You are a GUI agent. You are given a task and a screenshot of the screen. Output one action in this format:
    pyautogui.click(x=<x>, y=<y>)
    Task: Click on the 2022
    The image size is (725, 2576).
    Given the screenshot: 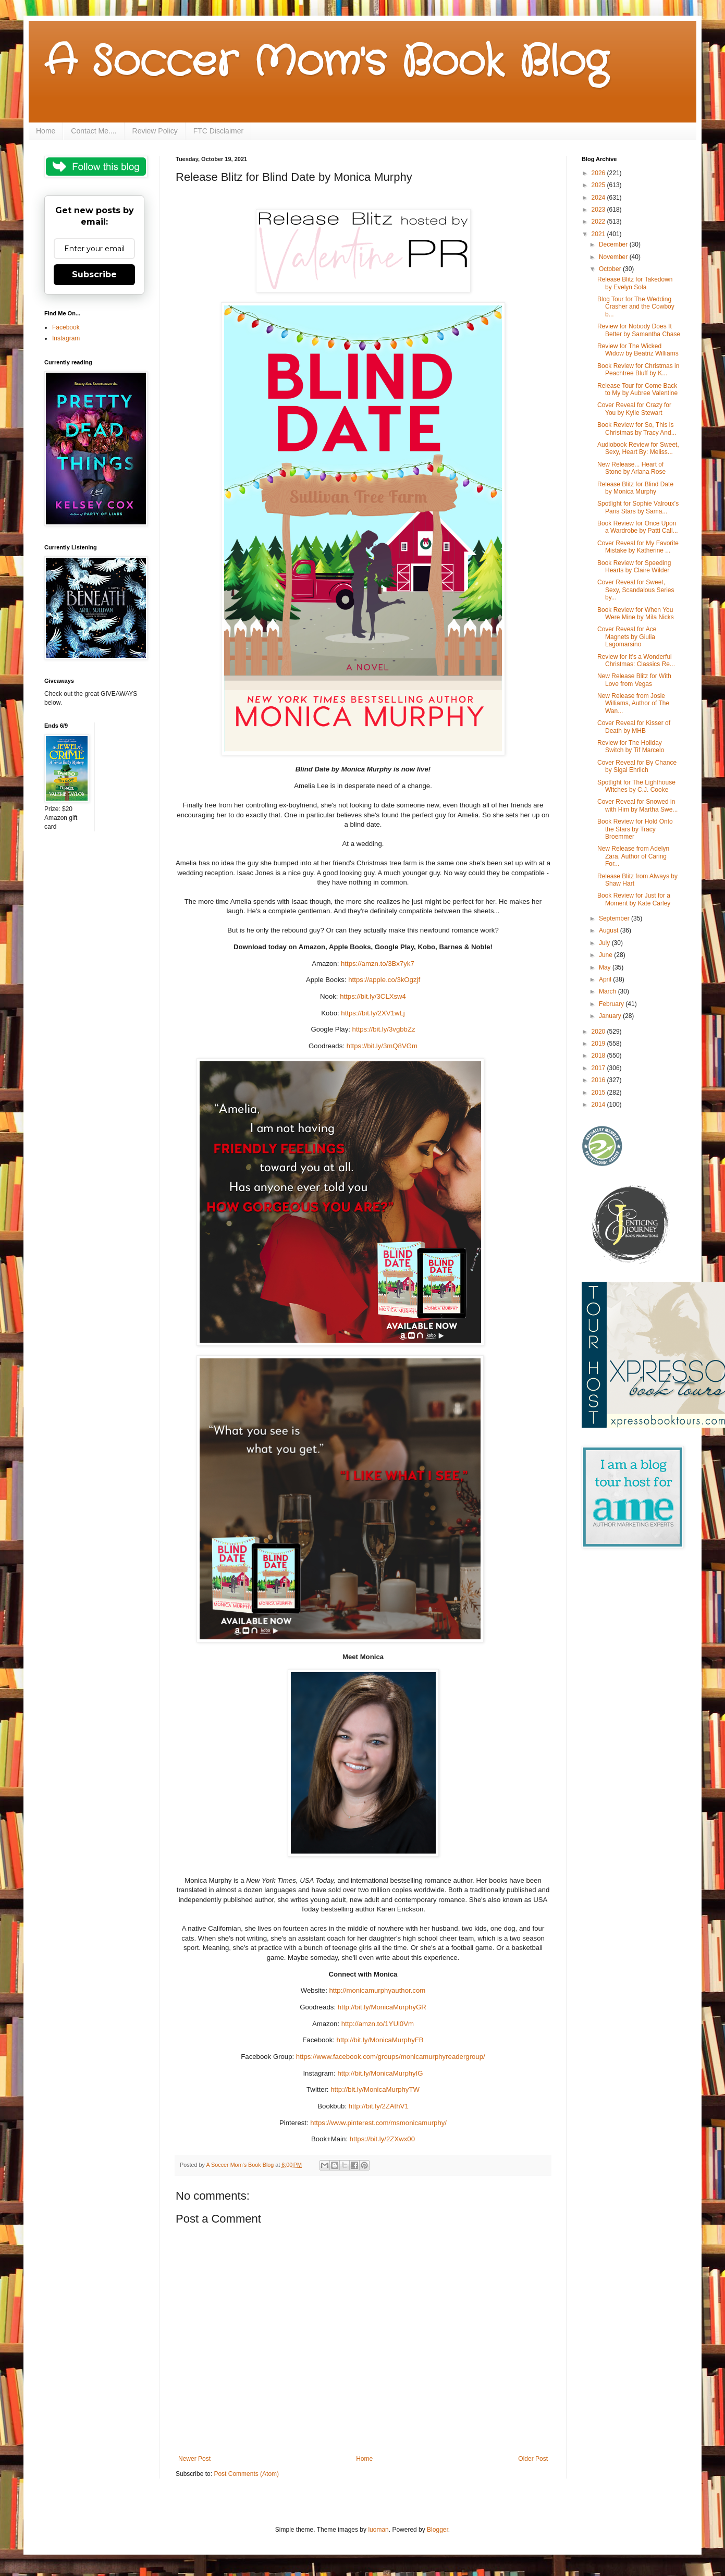 What is the action you would take?
    pyautogui.click(x=599, y=221)
    